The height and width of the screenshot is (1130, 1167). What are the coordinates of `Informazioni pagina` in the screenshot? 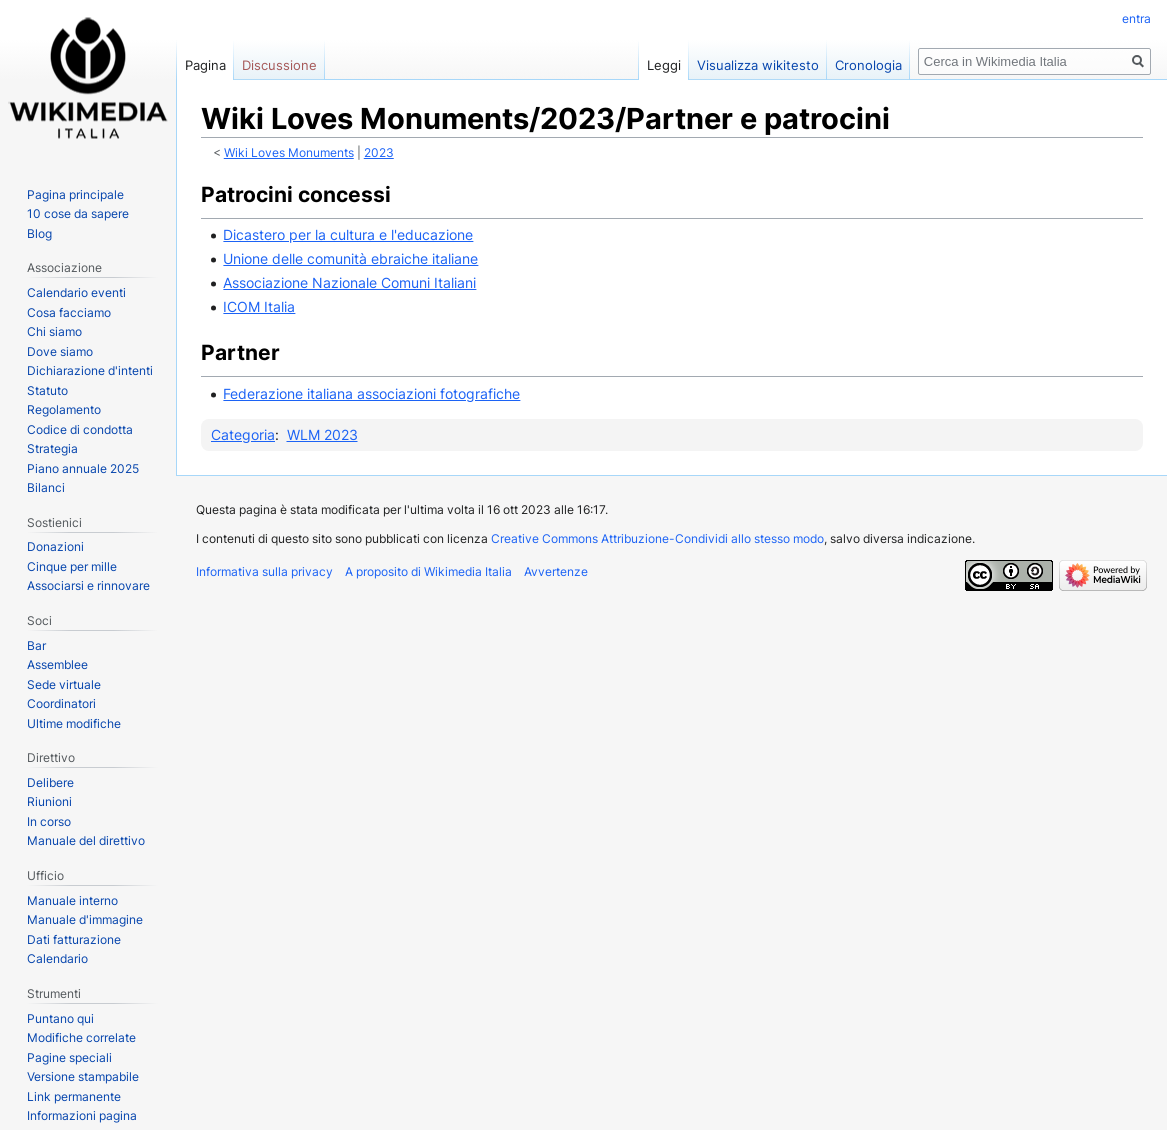 It's located at (82, 1115).